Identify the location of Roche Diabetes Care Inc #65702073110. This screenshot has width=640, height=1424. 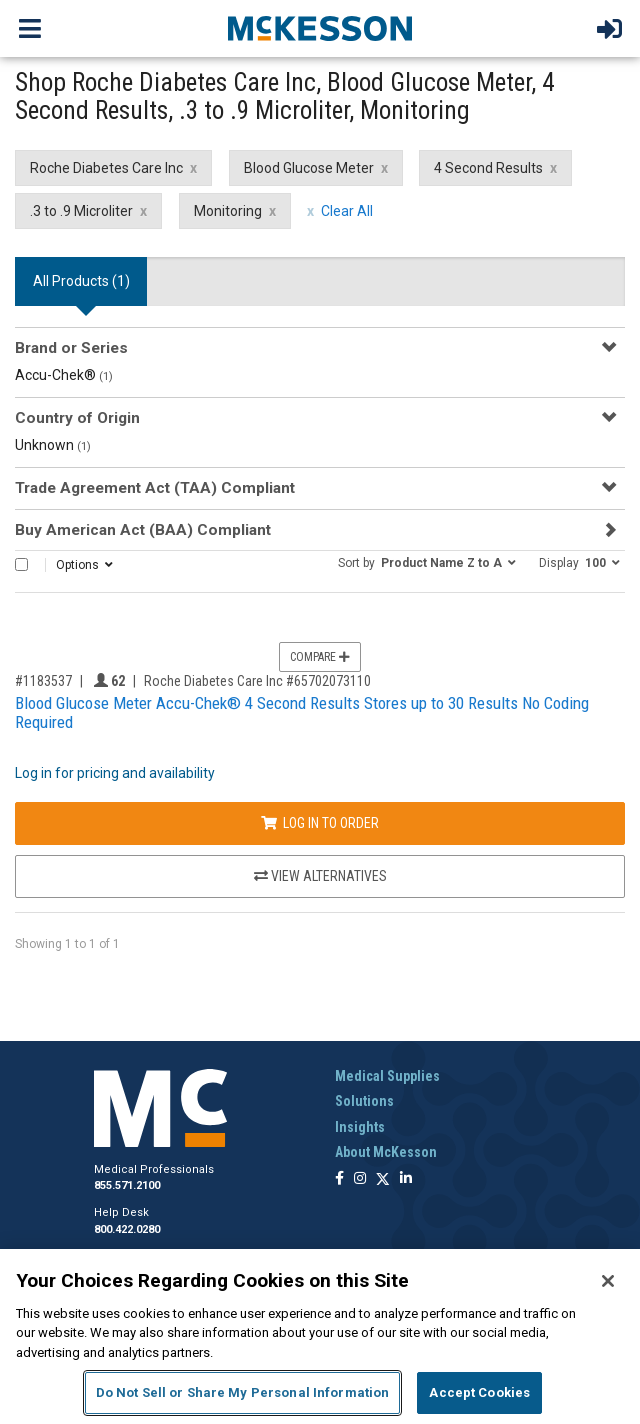
(257, 681).